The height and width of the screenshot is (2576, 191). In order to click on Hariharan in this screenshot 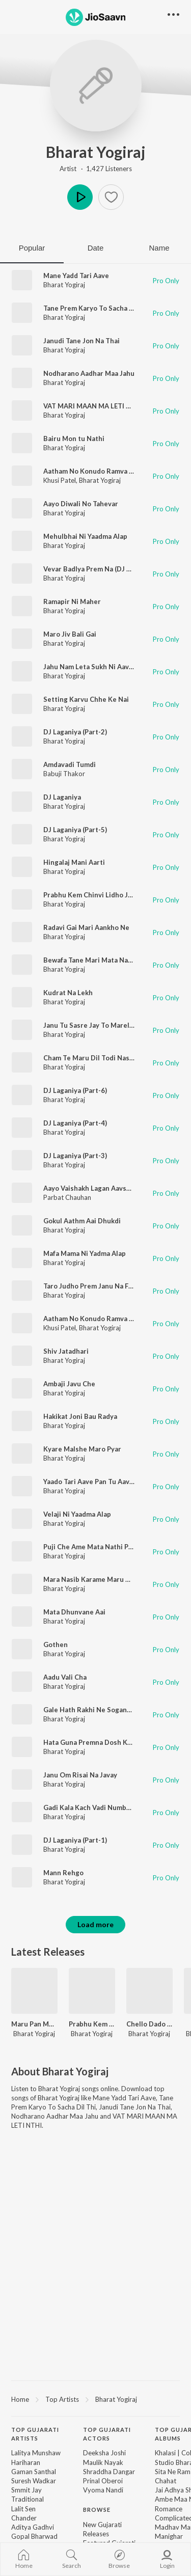, I will do `click(25, 2462)`.